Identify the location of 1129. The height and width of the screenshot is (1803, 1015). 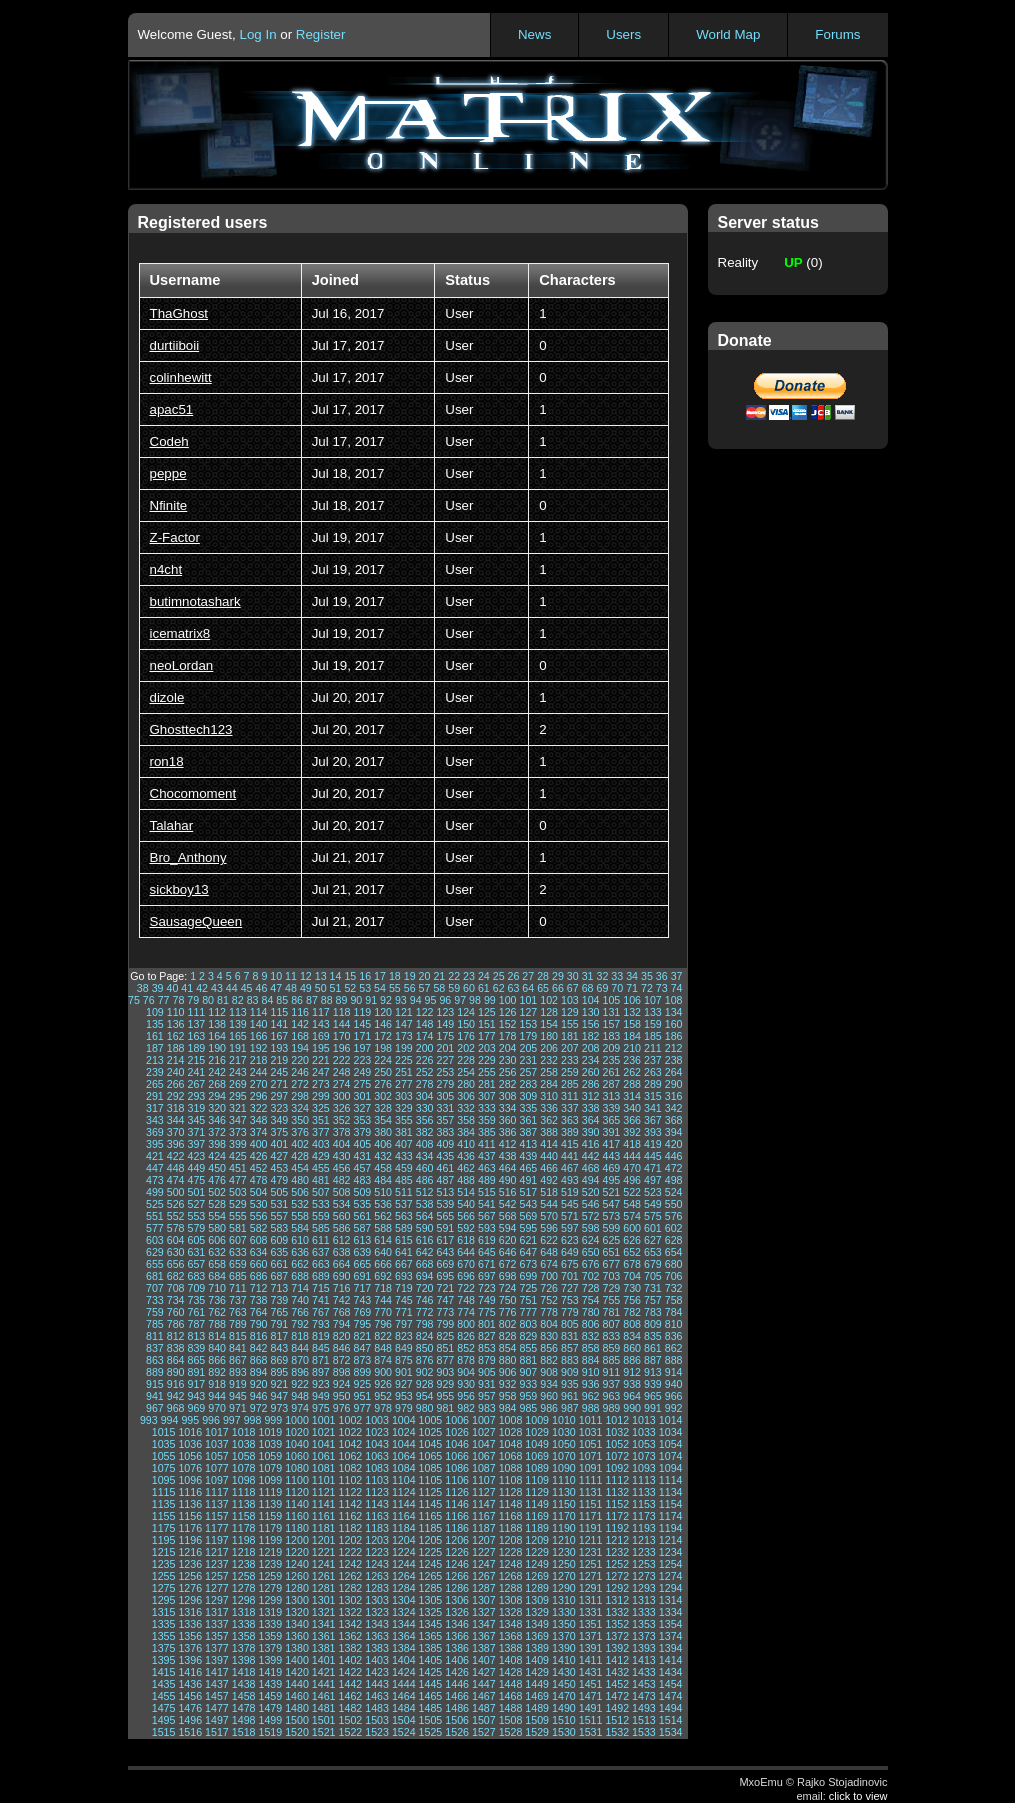
(537, 1492).